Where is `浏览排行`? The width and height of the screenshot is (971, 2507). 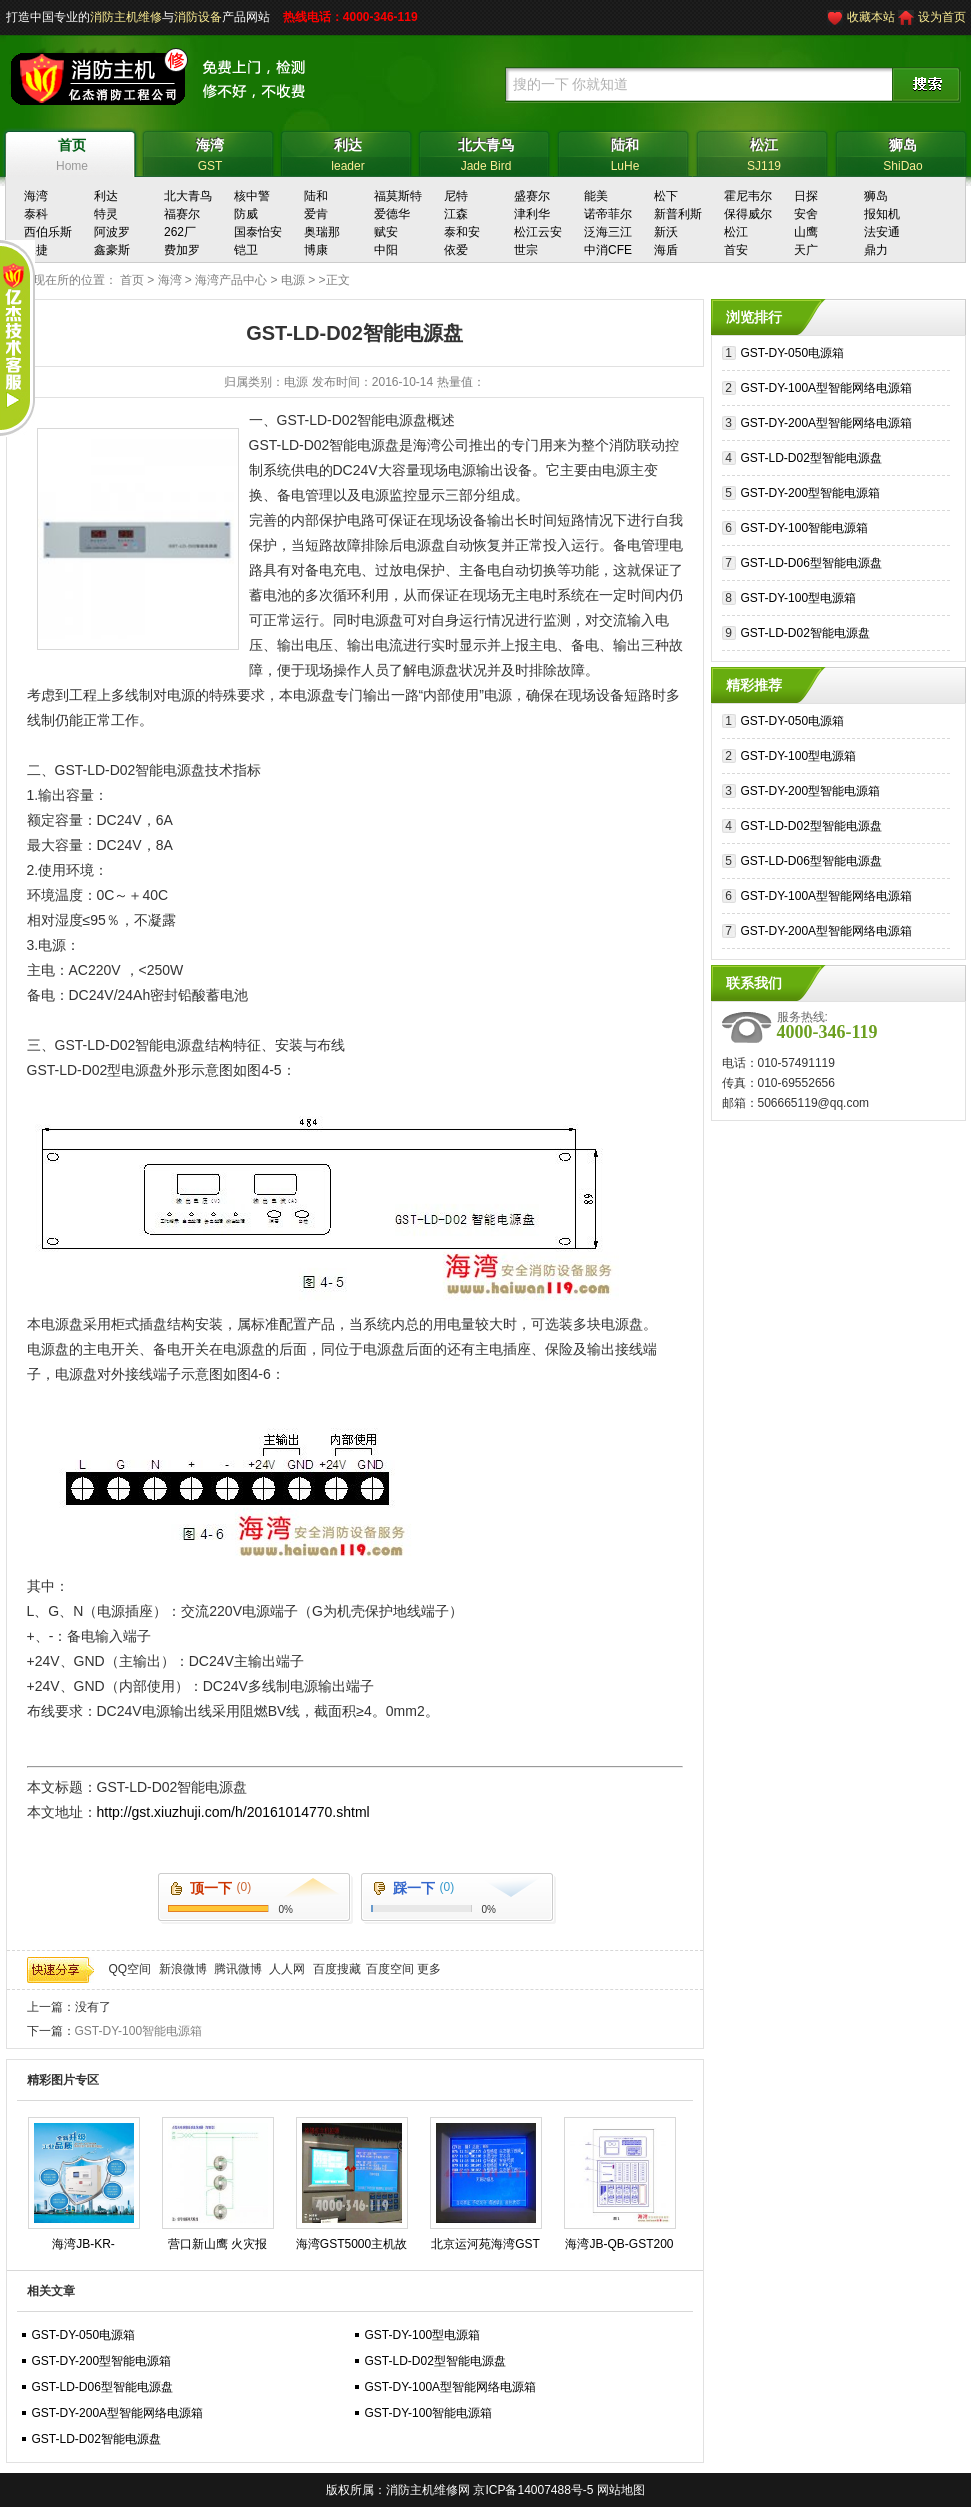
浏览排行 is located at coordinates (754, 317).